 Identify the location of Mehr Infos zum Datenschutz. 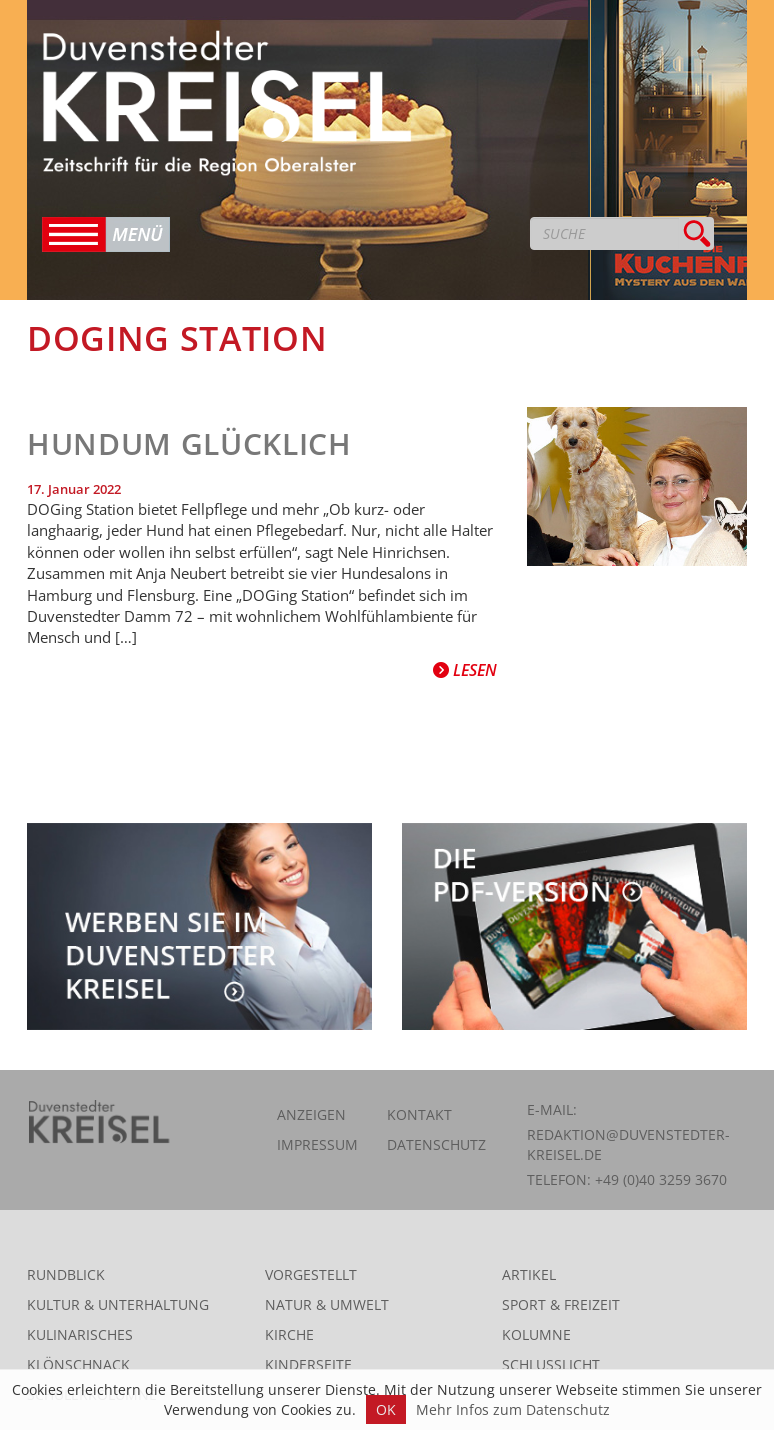
(513, 1409).